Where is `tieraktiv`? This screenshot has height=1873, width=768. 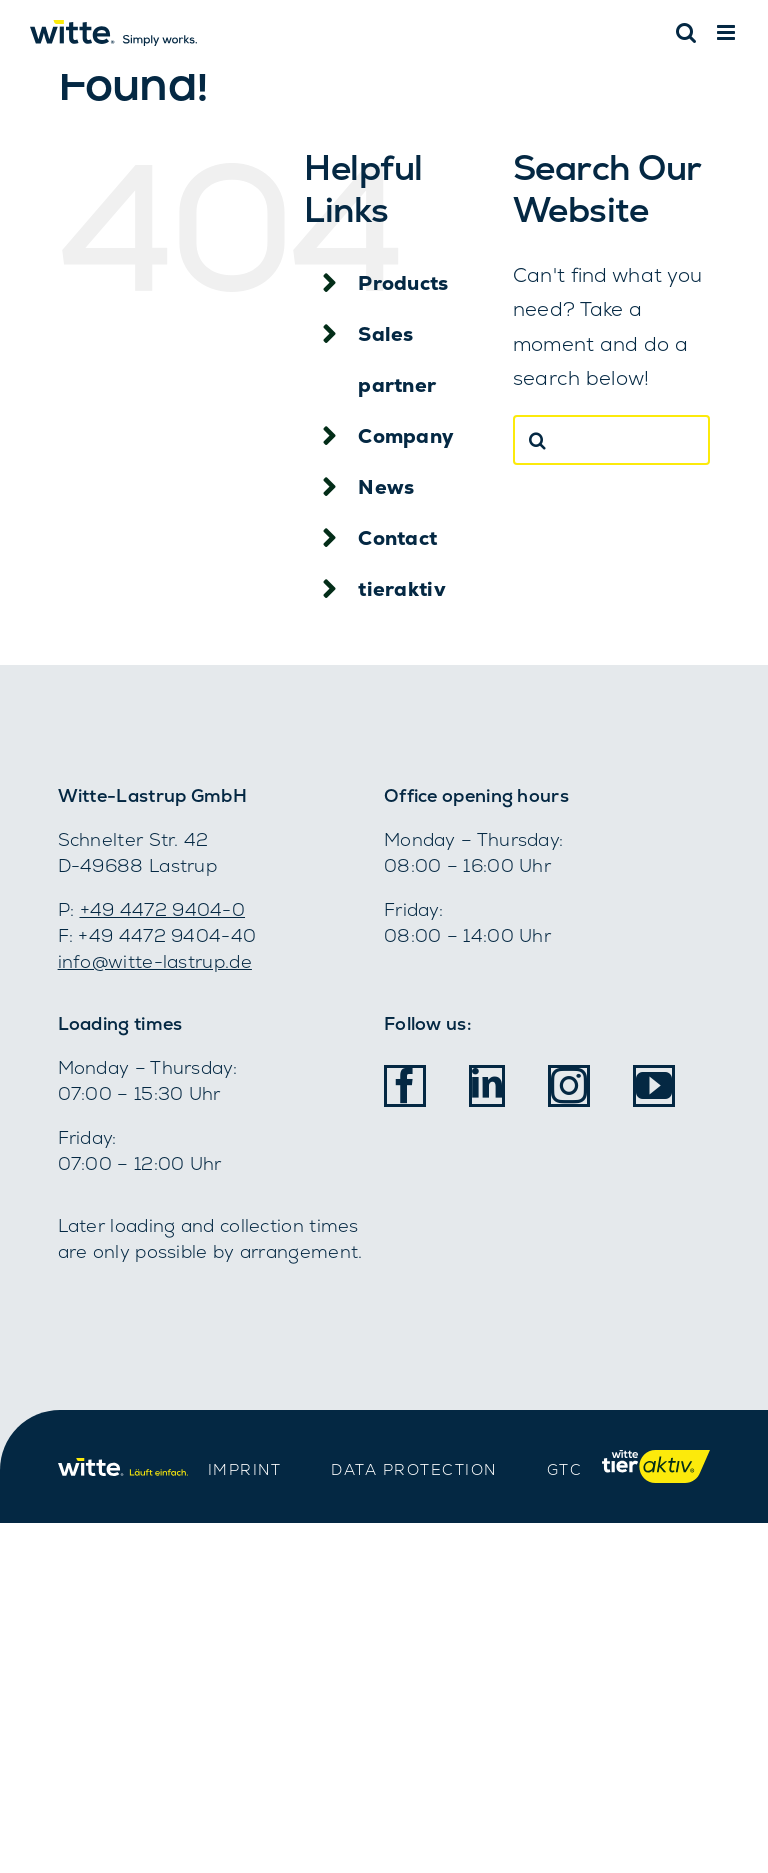
tieraktiv is located at coordinates (402, 589).